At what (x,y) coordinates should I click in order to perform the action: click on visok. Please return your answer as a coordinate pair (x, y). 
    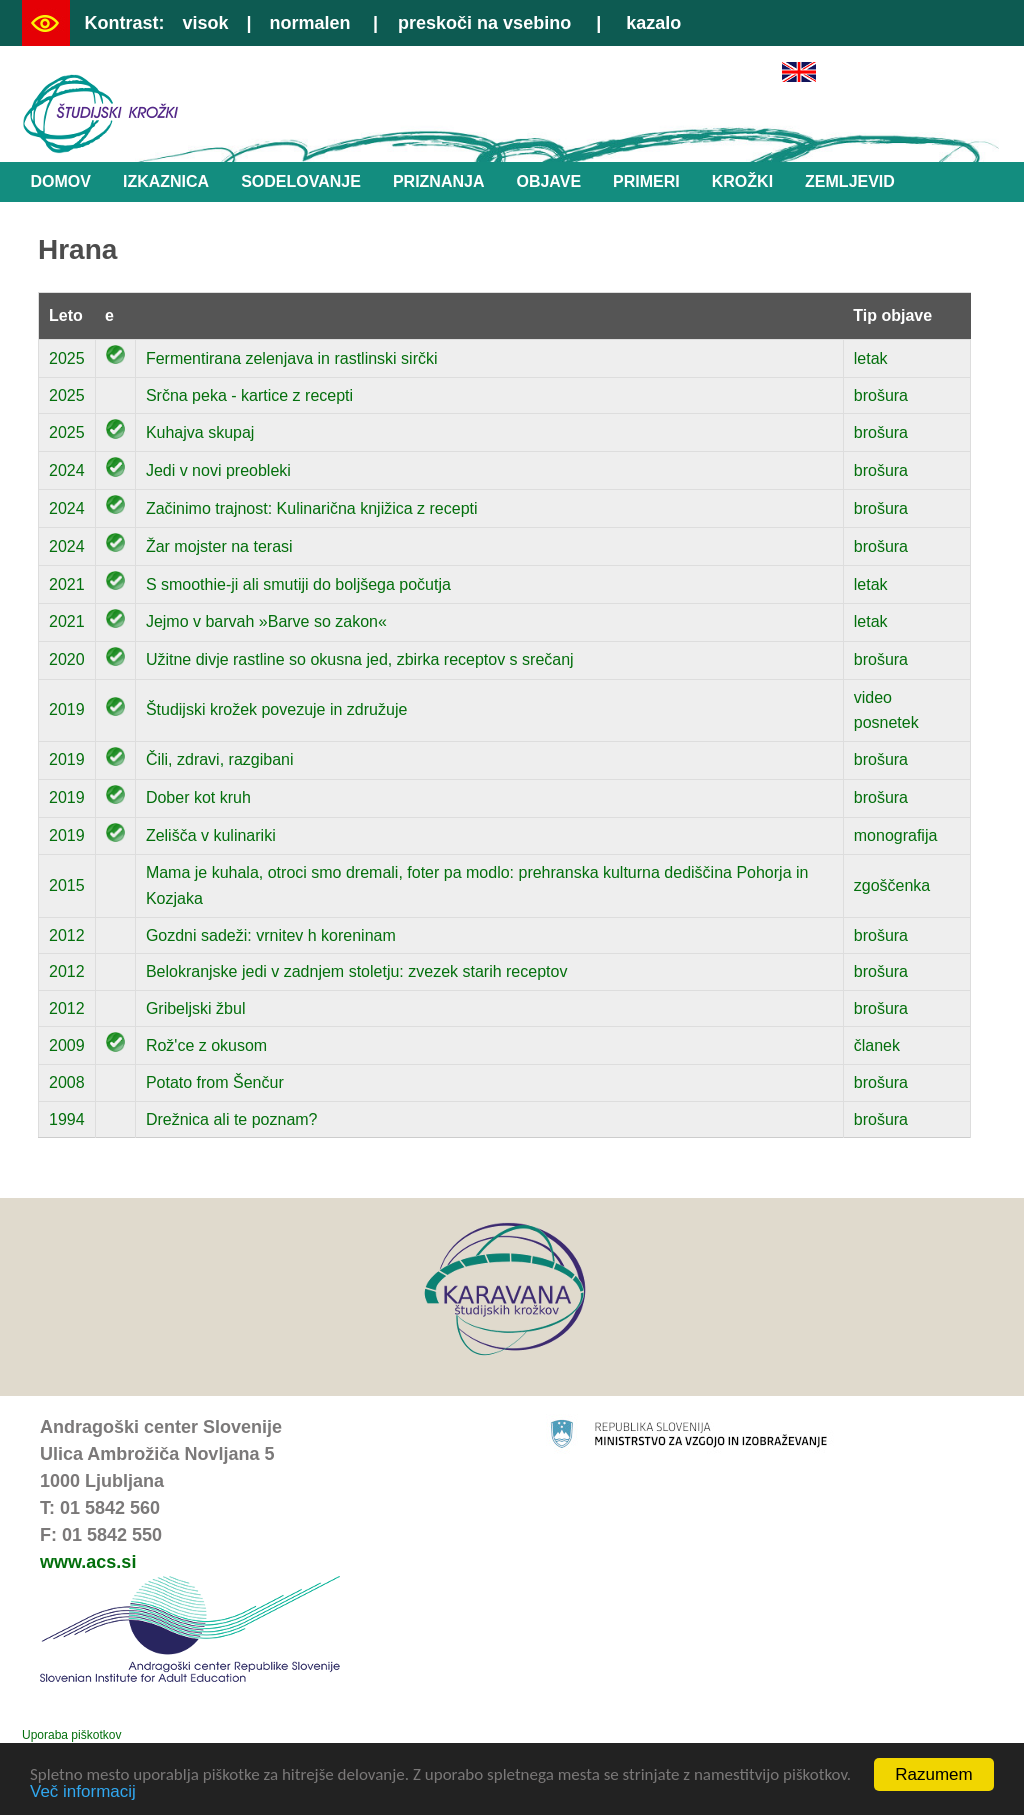
    Looking at the image, I should click on (205, 23).